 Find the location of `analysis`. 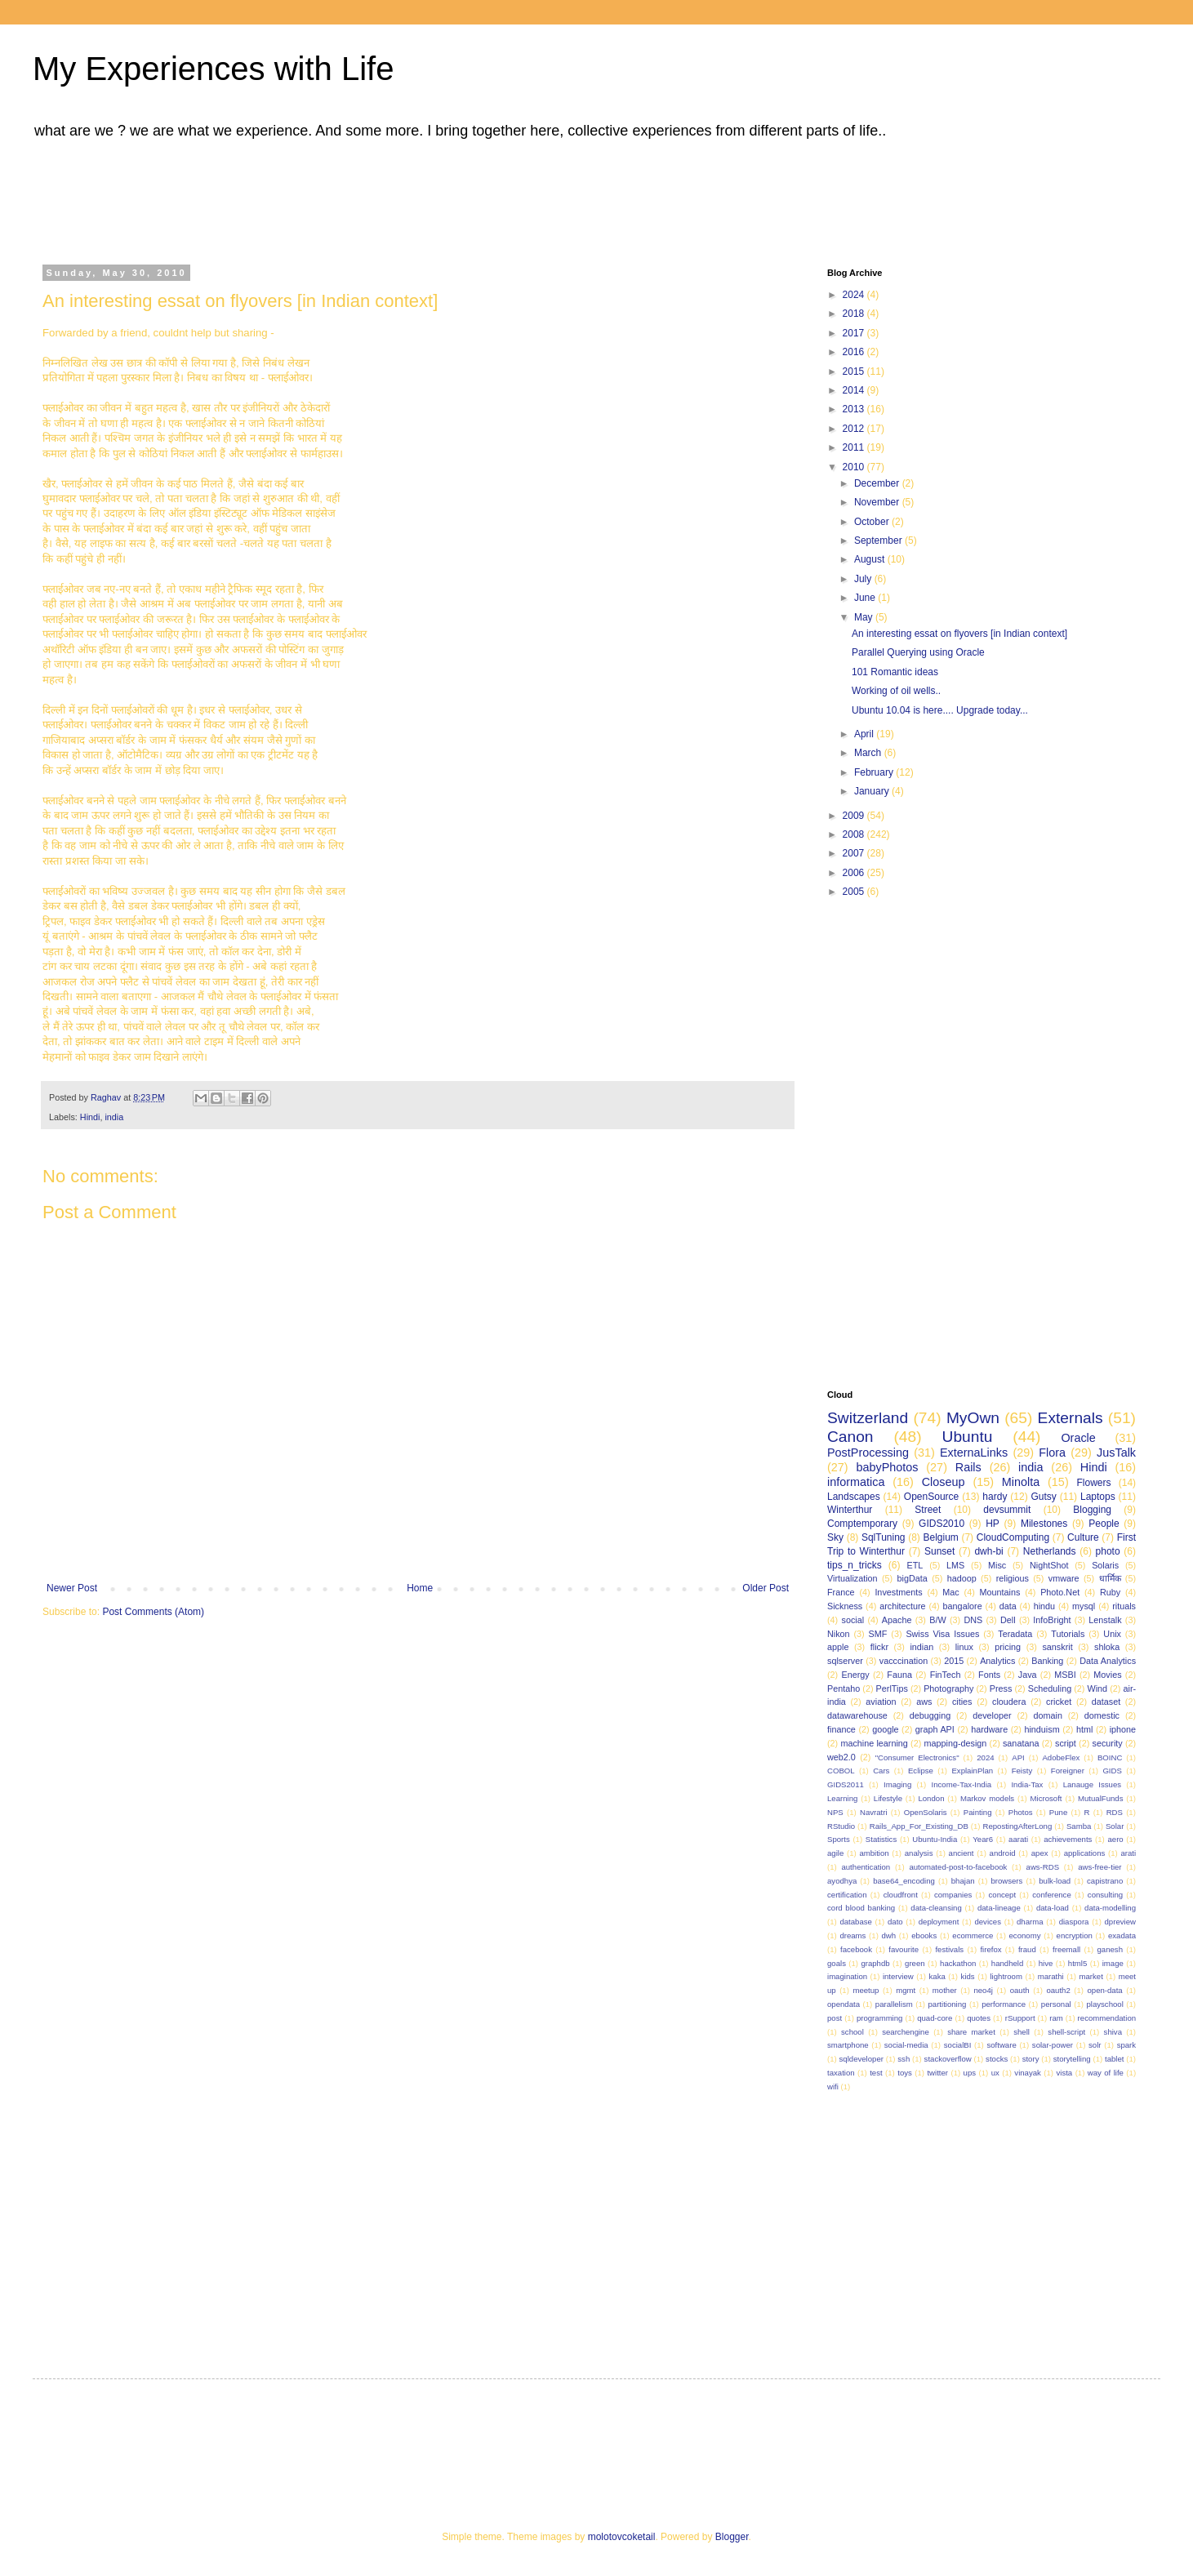

analysis is located at coordinates (919, 1853).